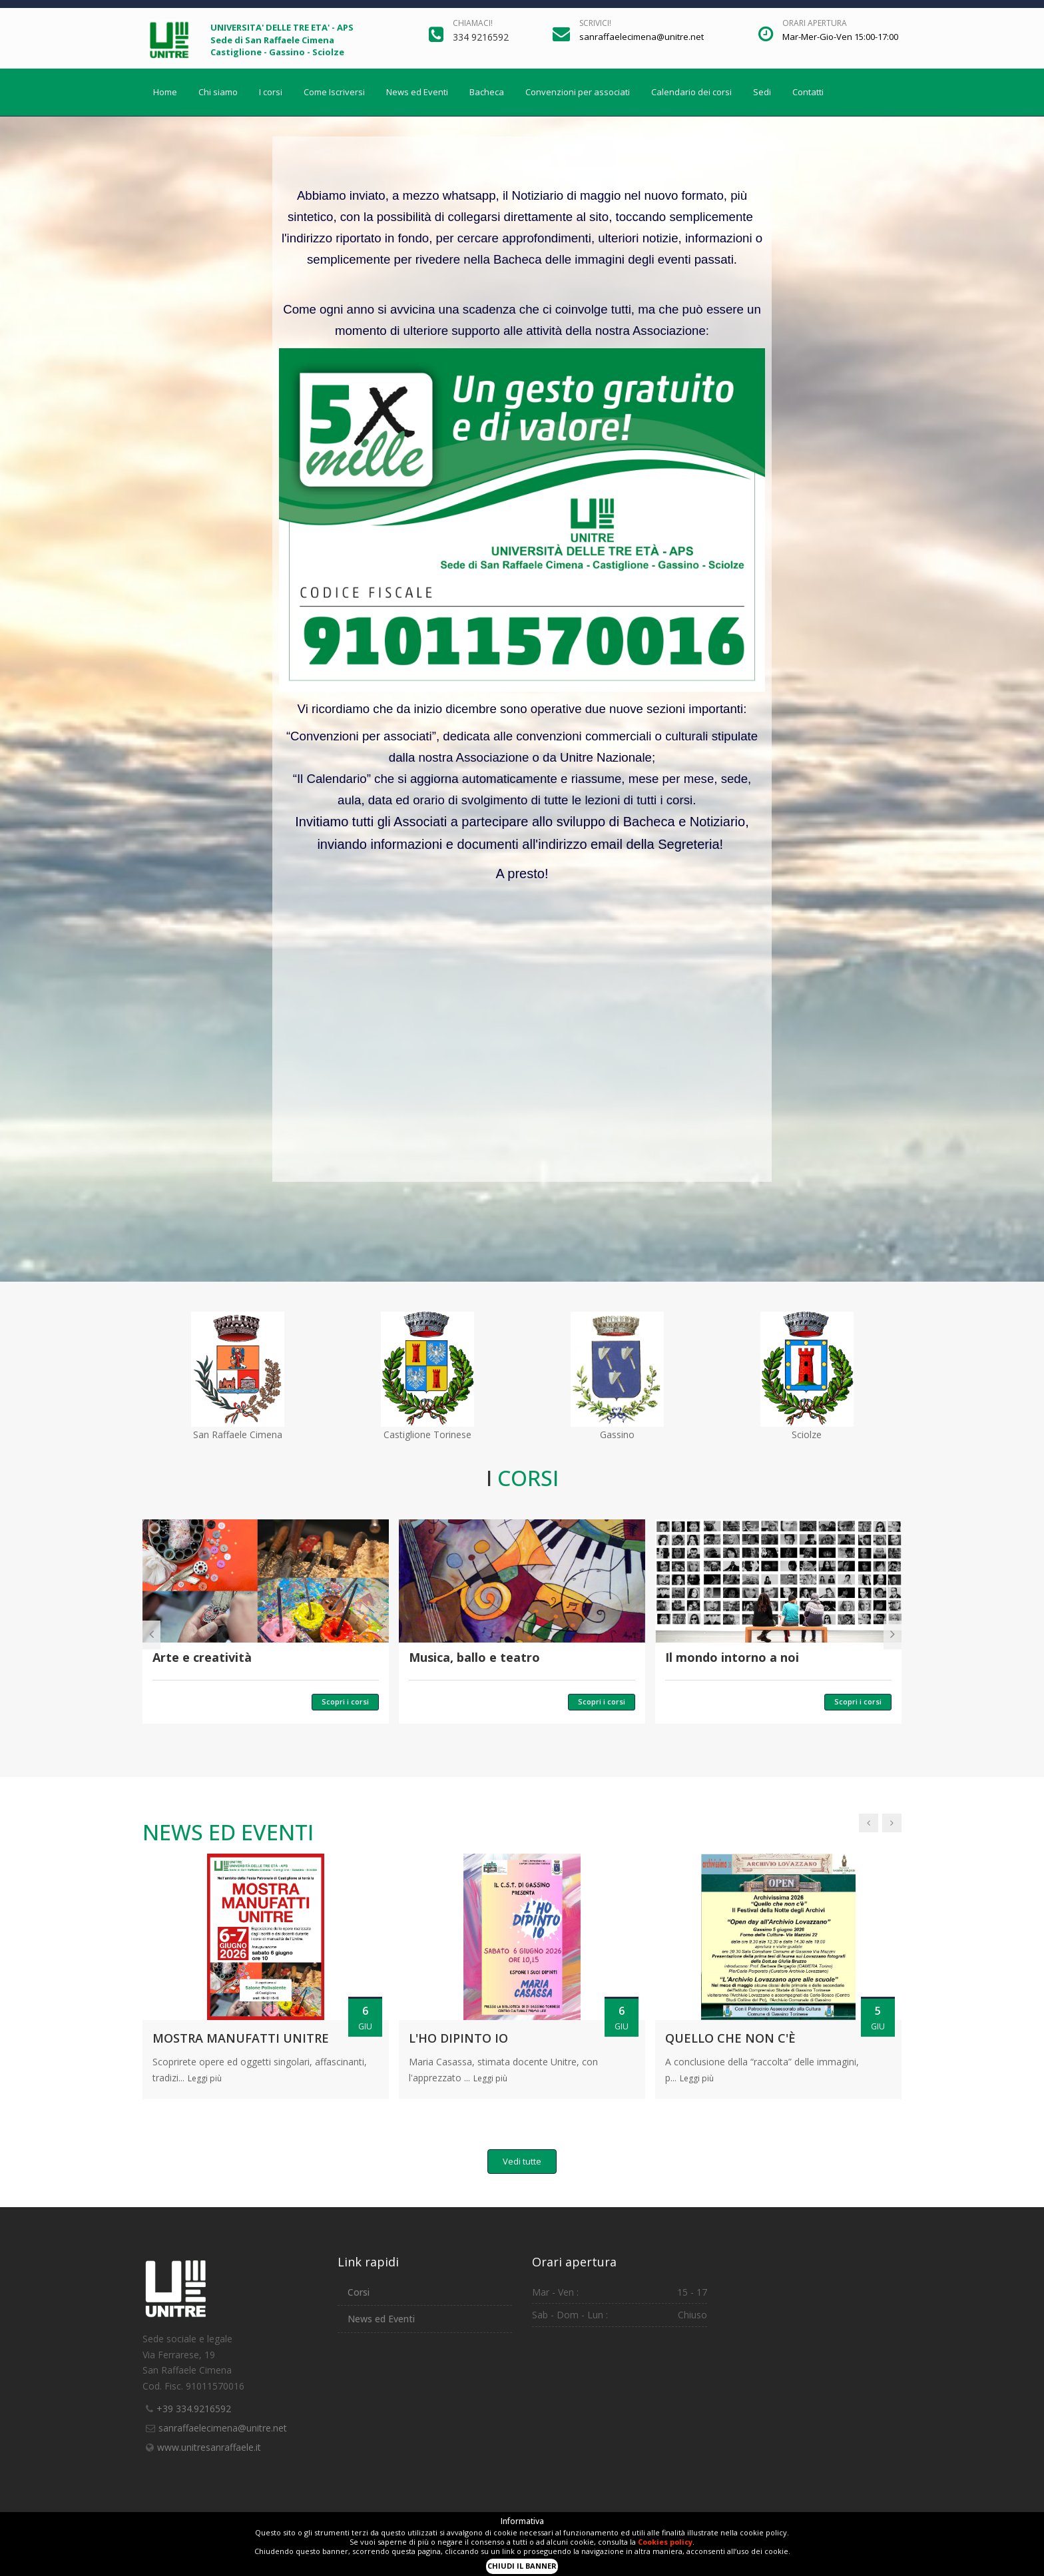 The image size is (1044, 2576). What do you see at coordinates (486, 92) in the screenshot?
I see `Bacheca` at bounding box center [486, 92].